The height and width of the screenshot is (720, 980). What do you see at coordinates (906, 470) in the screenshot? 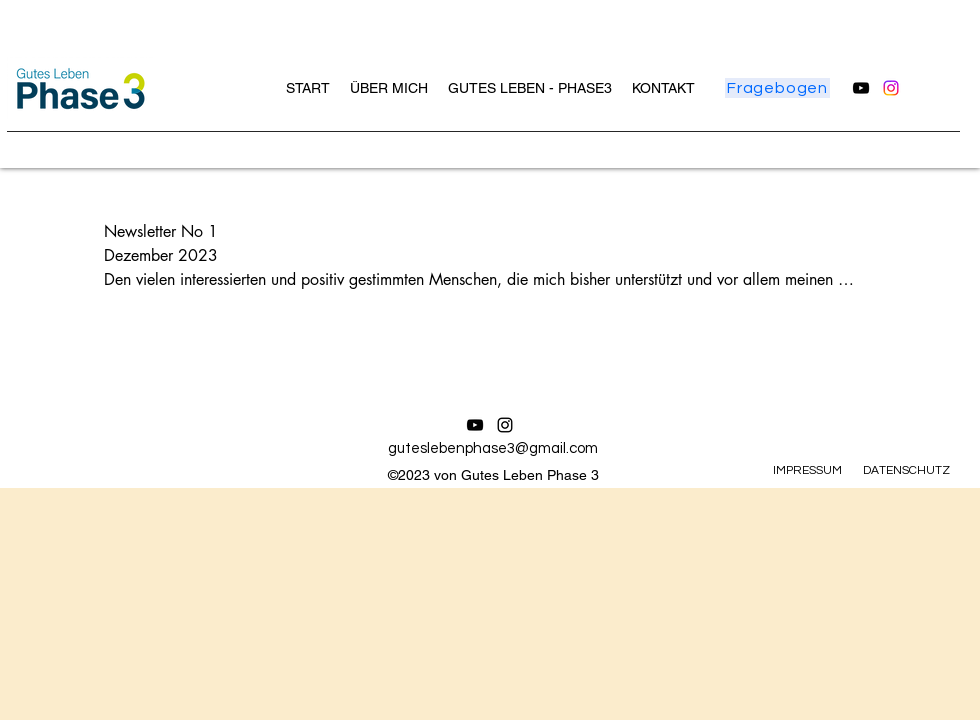
I see `DATENSCHUTZ` at bounding box center [906, 470].